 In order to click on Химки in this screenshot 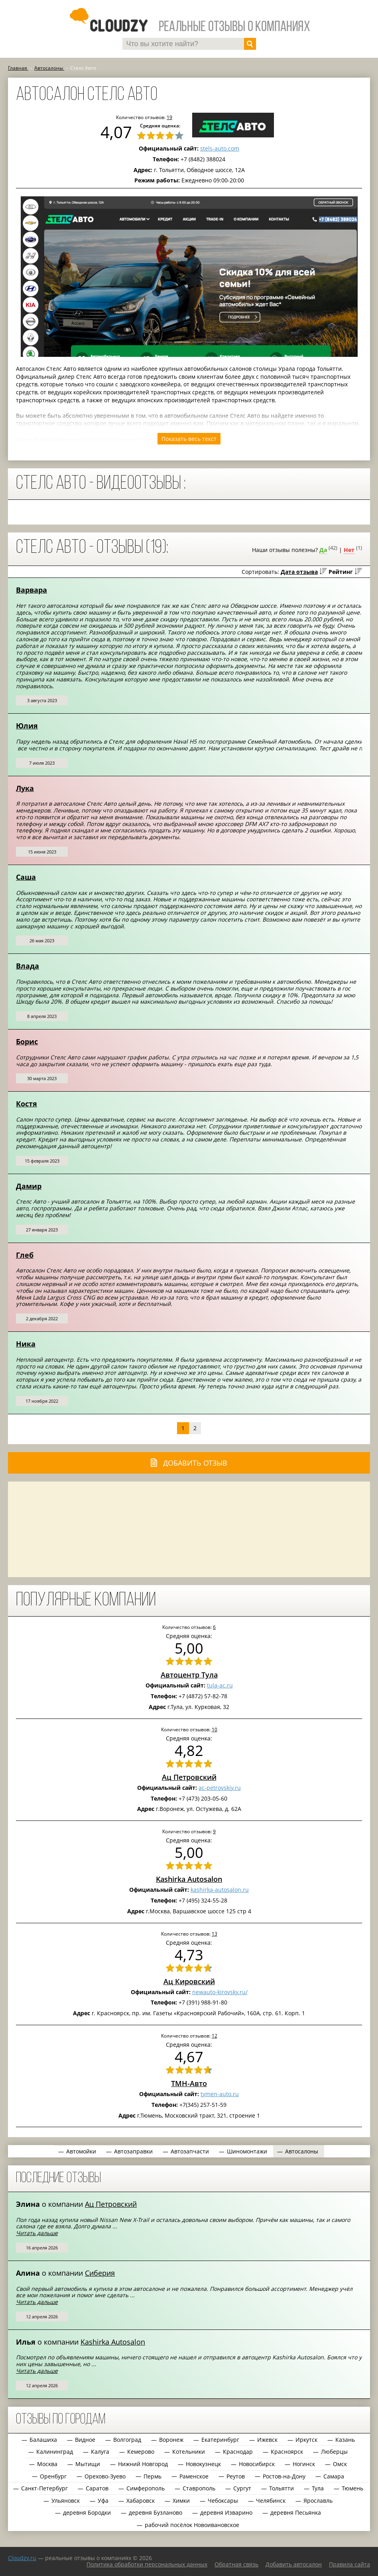, I will do `click(181, 2500)`.